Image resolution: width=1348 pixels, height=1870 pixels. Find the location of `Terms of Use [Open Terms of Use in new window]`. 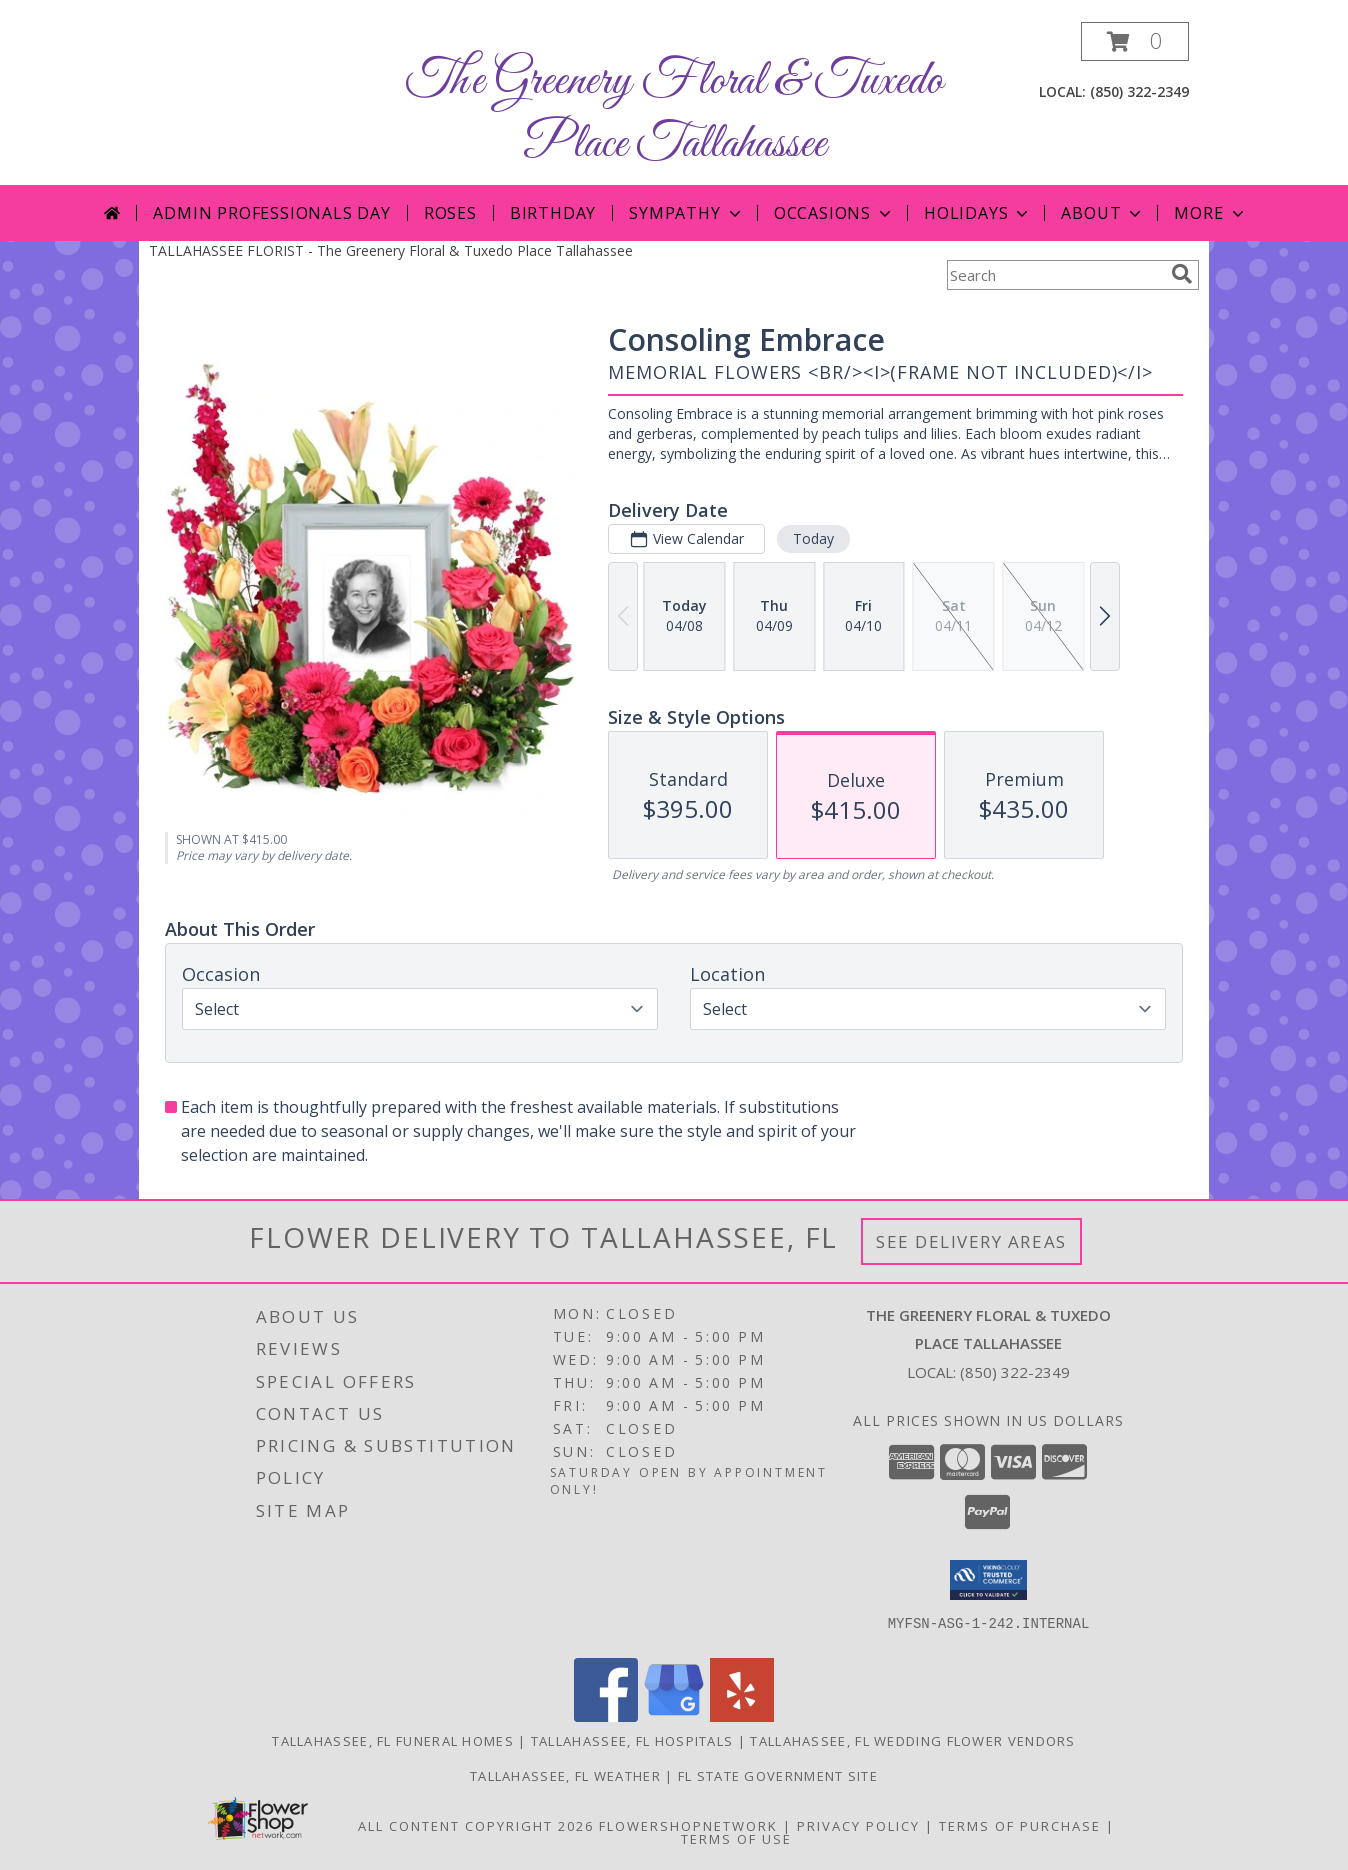

Terms of Use [Open Terms of Use in new window] is located at coordinates (736, 1839).